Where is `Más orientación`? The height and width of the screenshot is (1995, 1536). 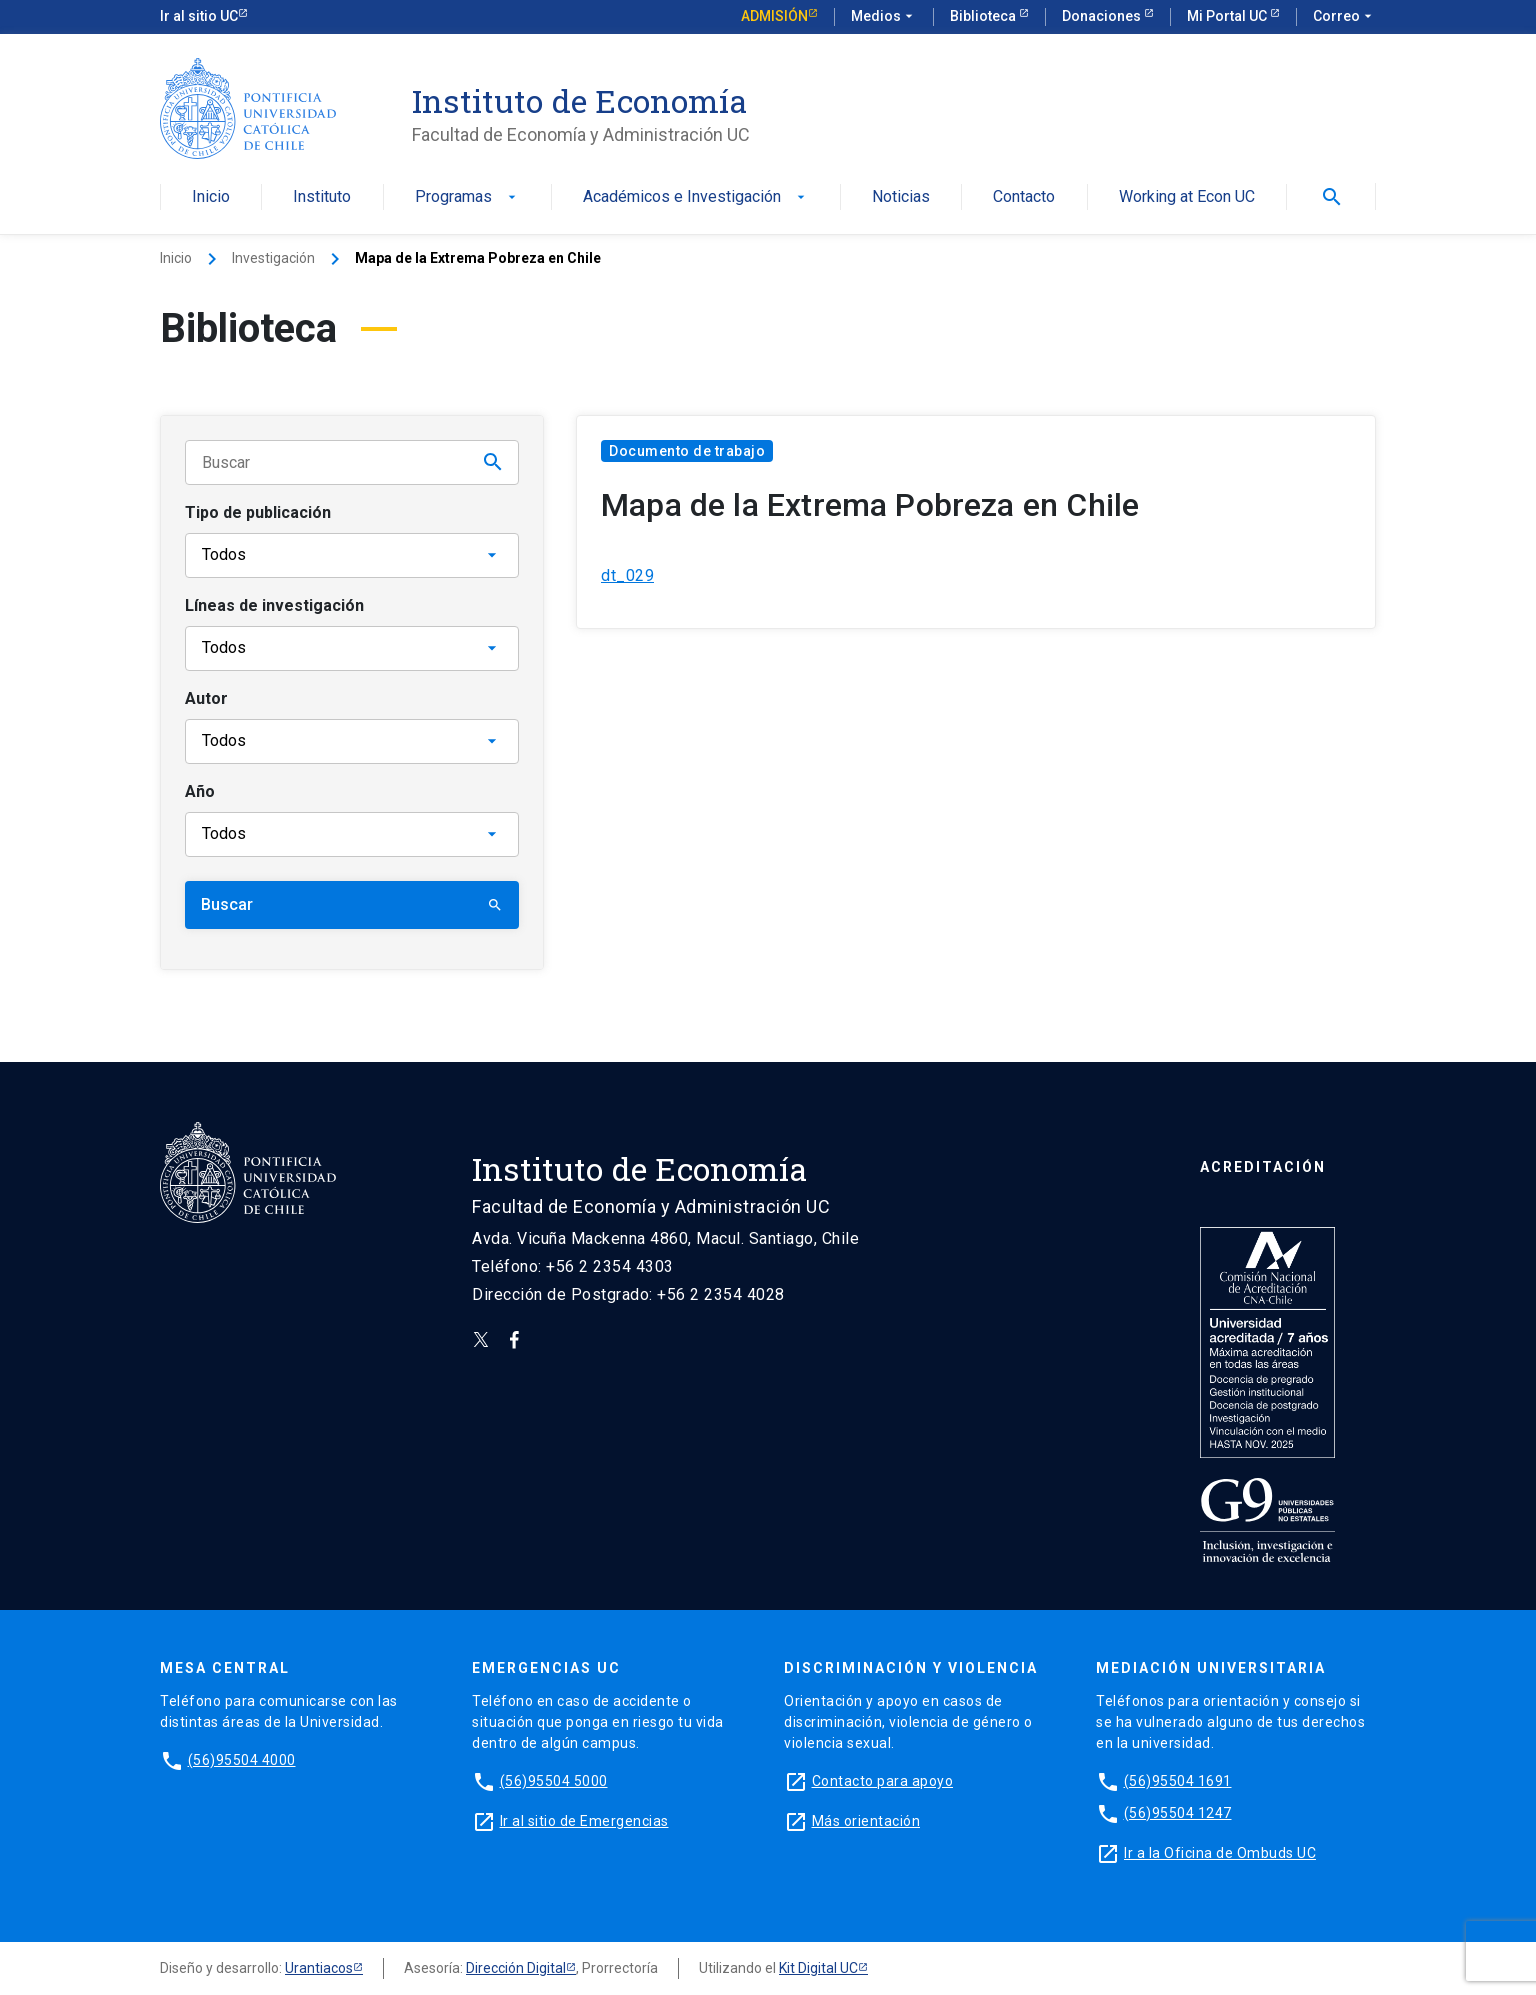
Más orientación is located at coordinates (866, 1821).